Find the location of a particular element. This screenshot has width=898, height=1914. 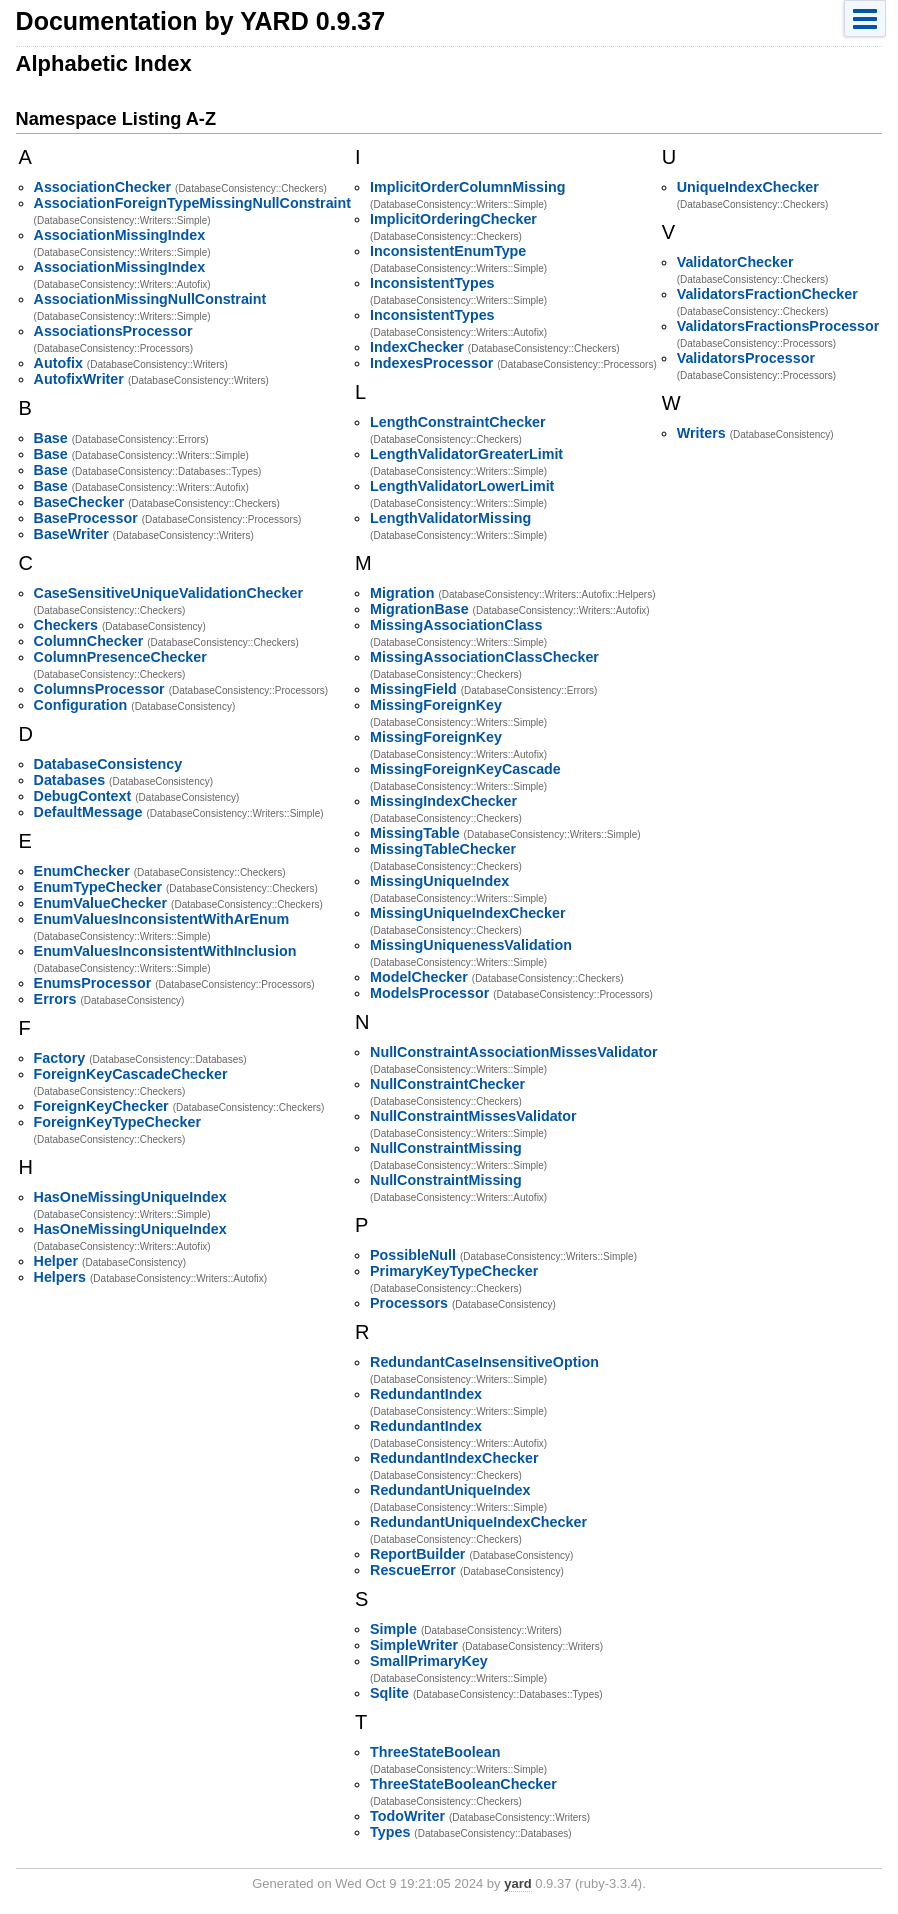

EnumValuesInconsistentWithInclusion is located at coordinates (165, 951).